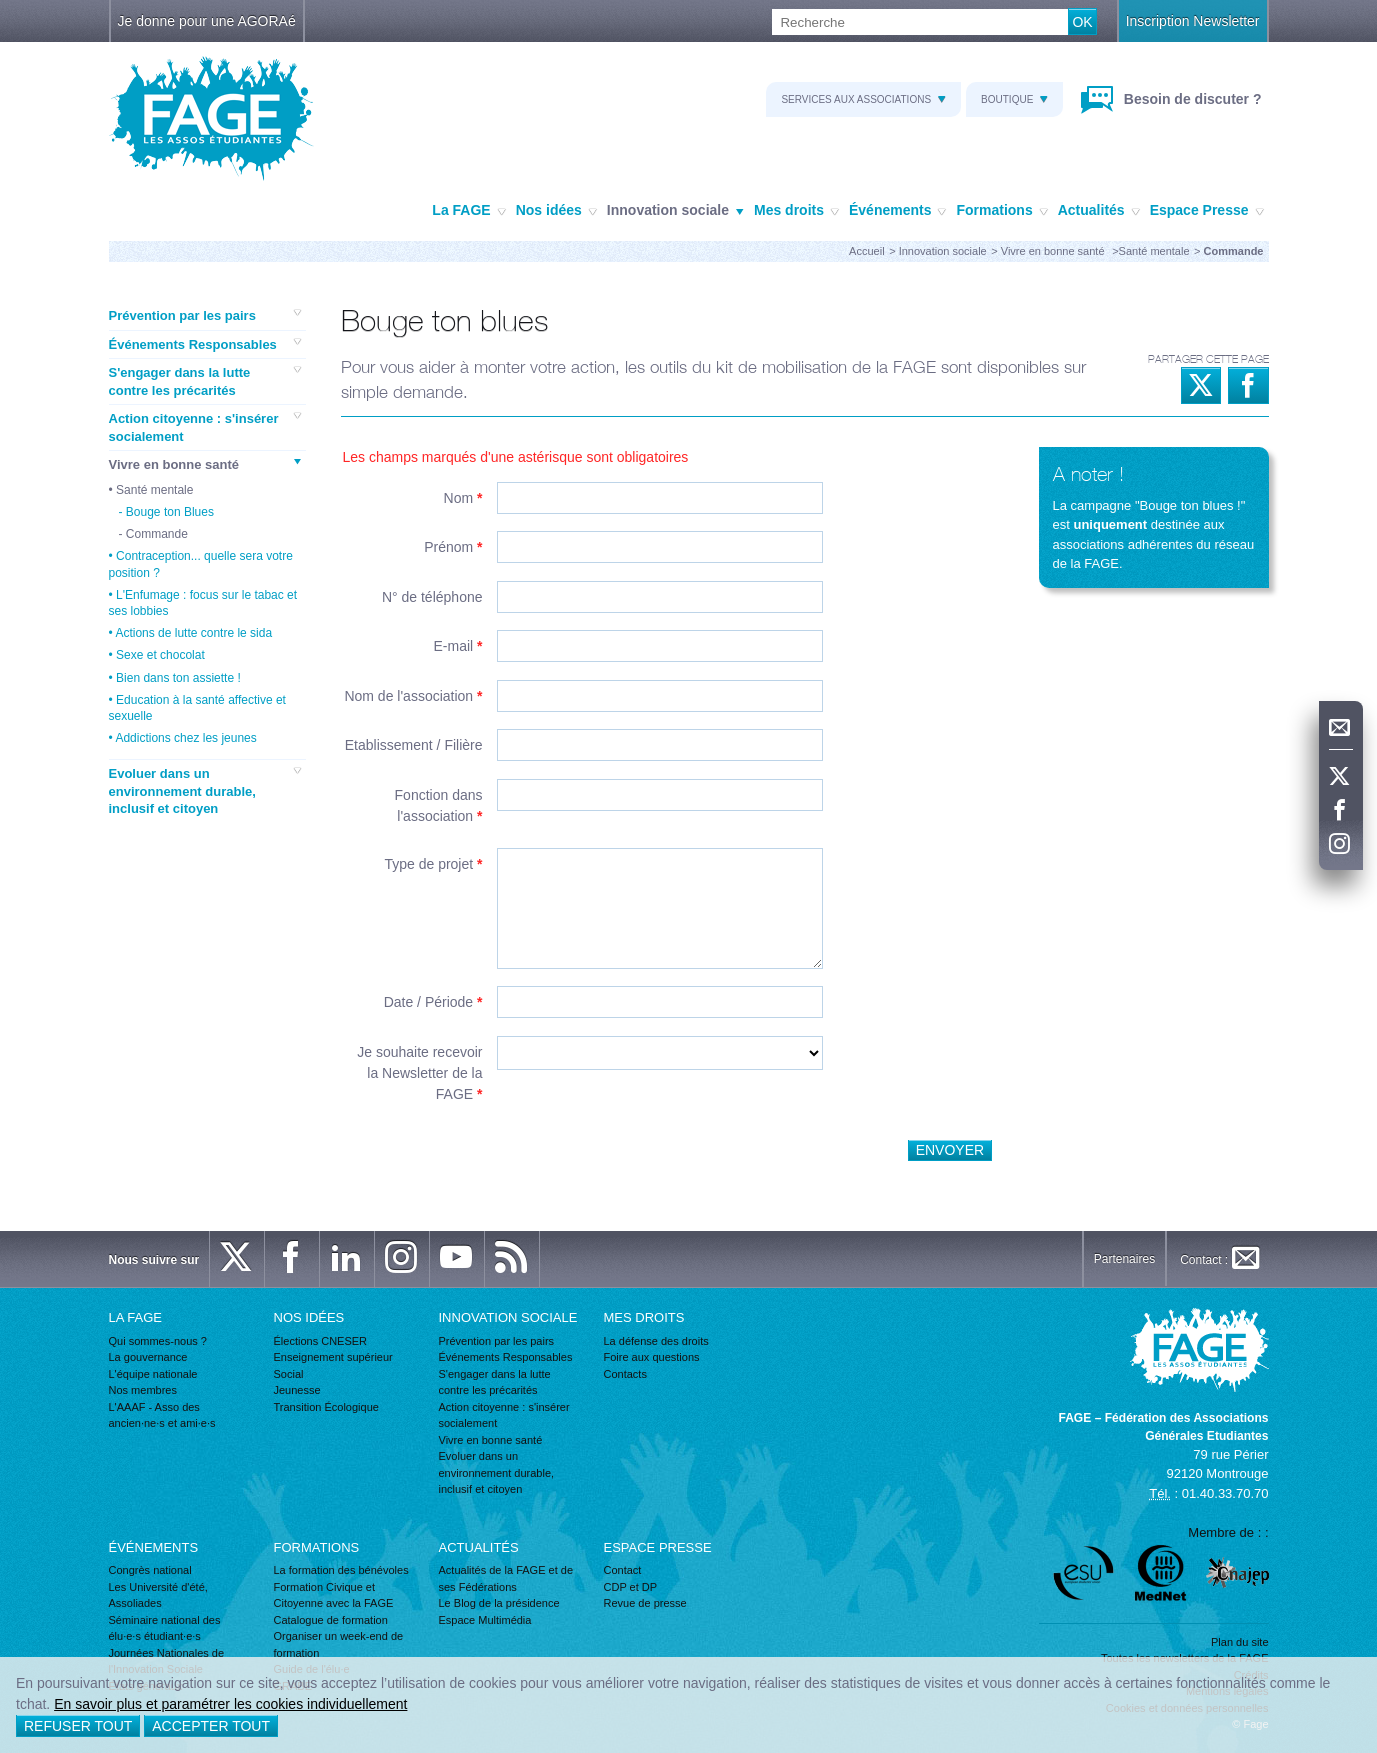  What do you see at coordinates (419, 1073) in the screenshot?
I see `Je souhaite recevoir la Newsletter de la FAGE` at bounding box center [419, 1073].